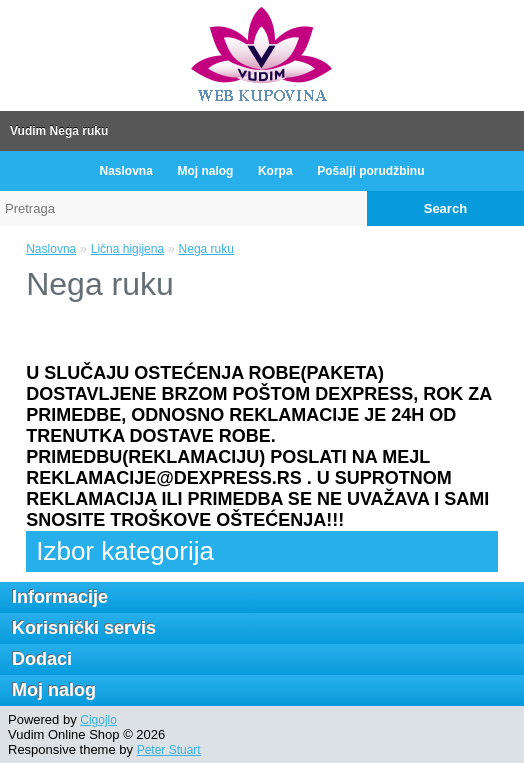 Image resolution: width=524 pixels, height=763 pixels. What do you see at coordinates (98, 720) in the screenshot?
I see `Cigojlo` at bounding box center [98, 720].